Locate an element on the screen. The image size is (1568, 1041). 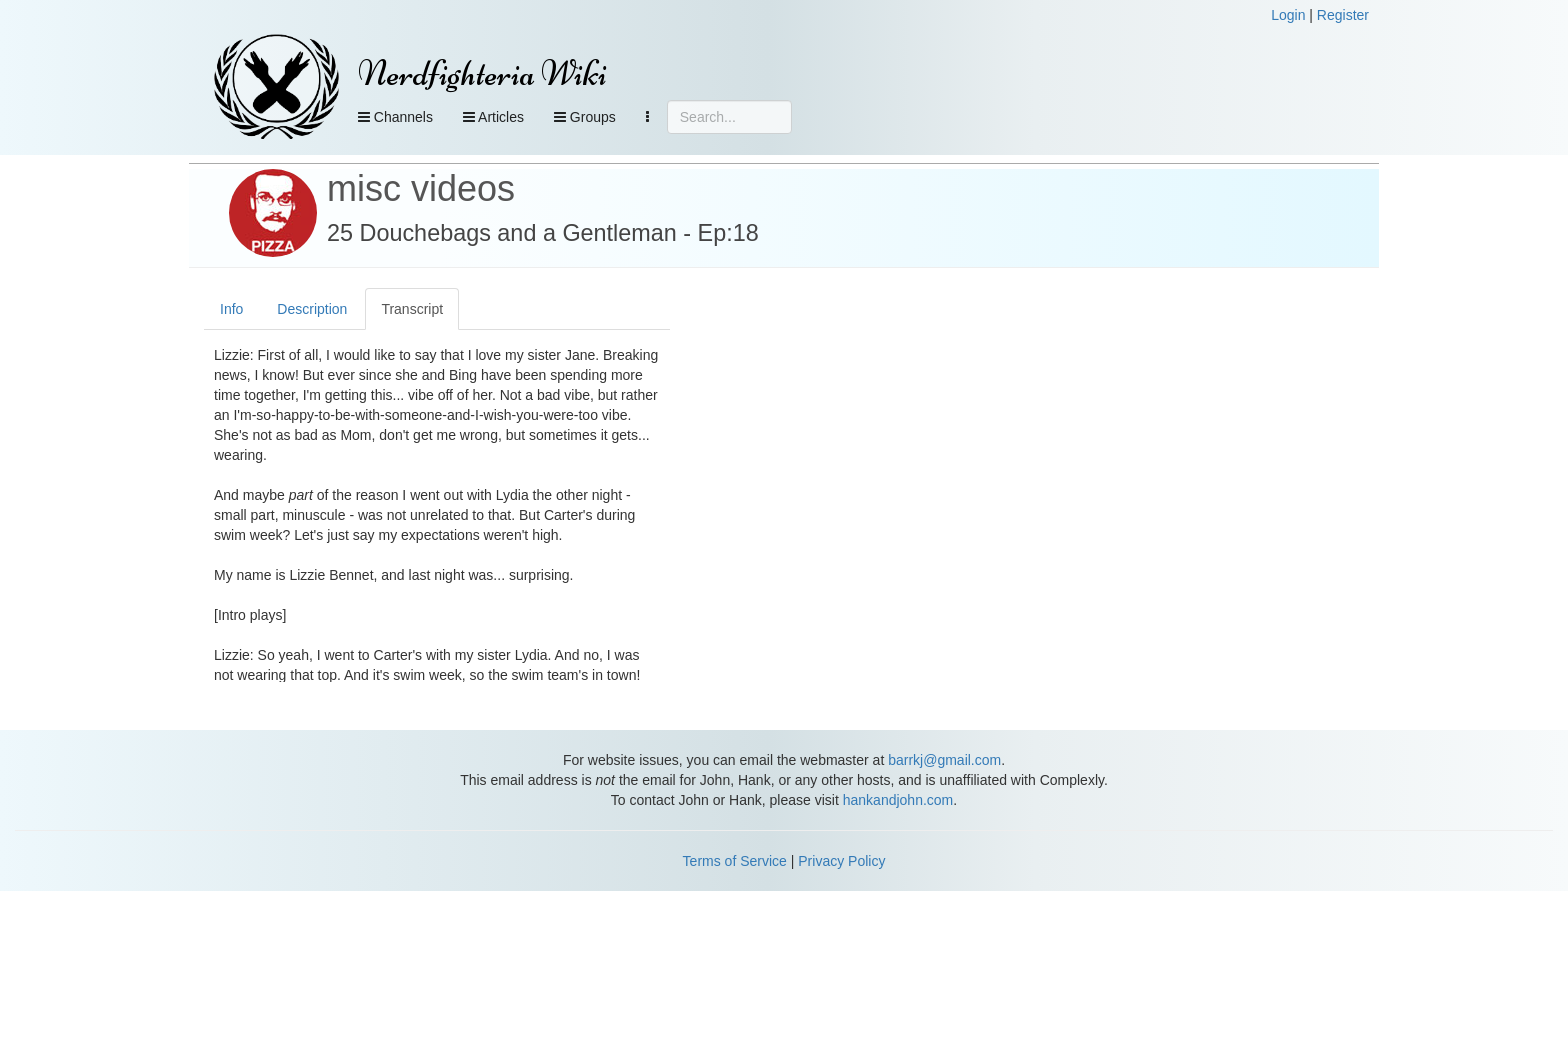
barrkj@gmail.com is located at coordinates (944, 760).